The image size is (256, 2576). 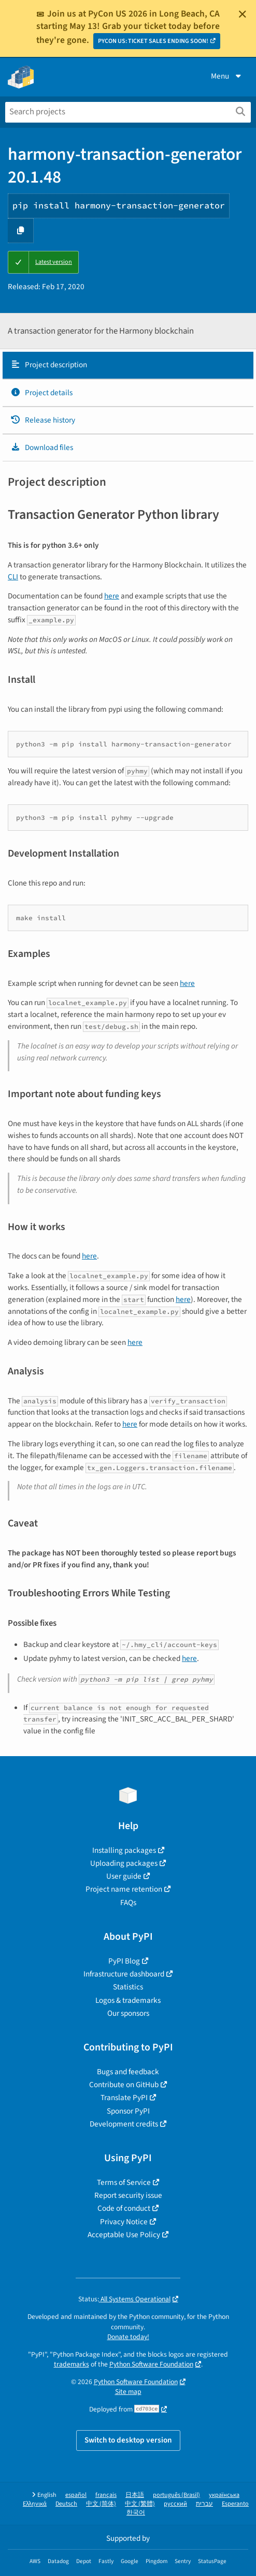 What do you see at coordinates (128, 2013) in the screenshot?
I see `Our sponsors` at bounding box center [128, 2013].